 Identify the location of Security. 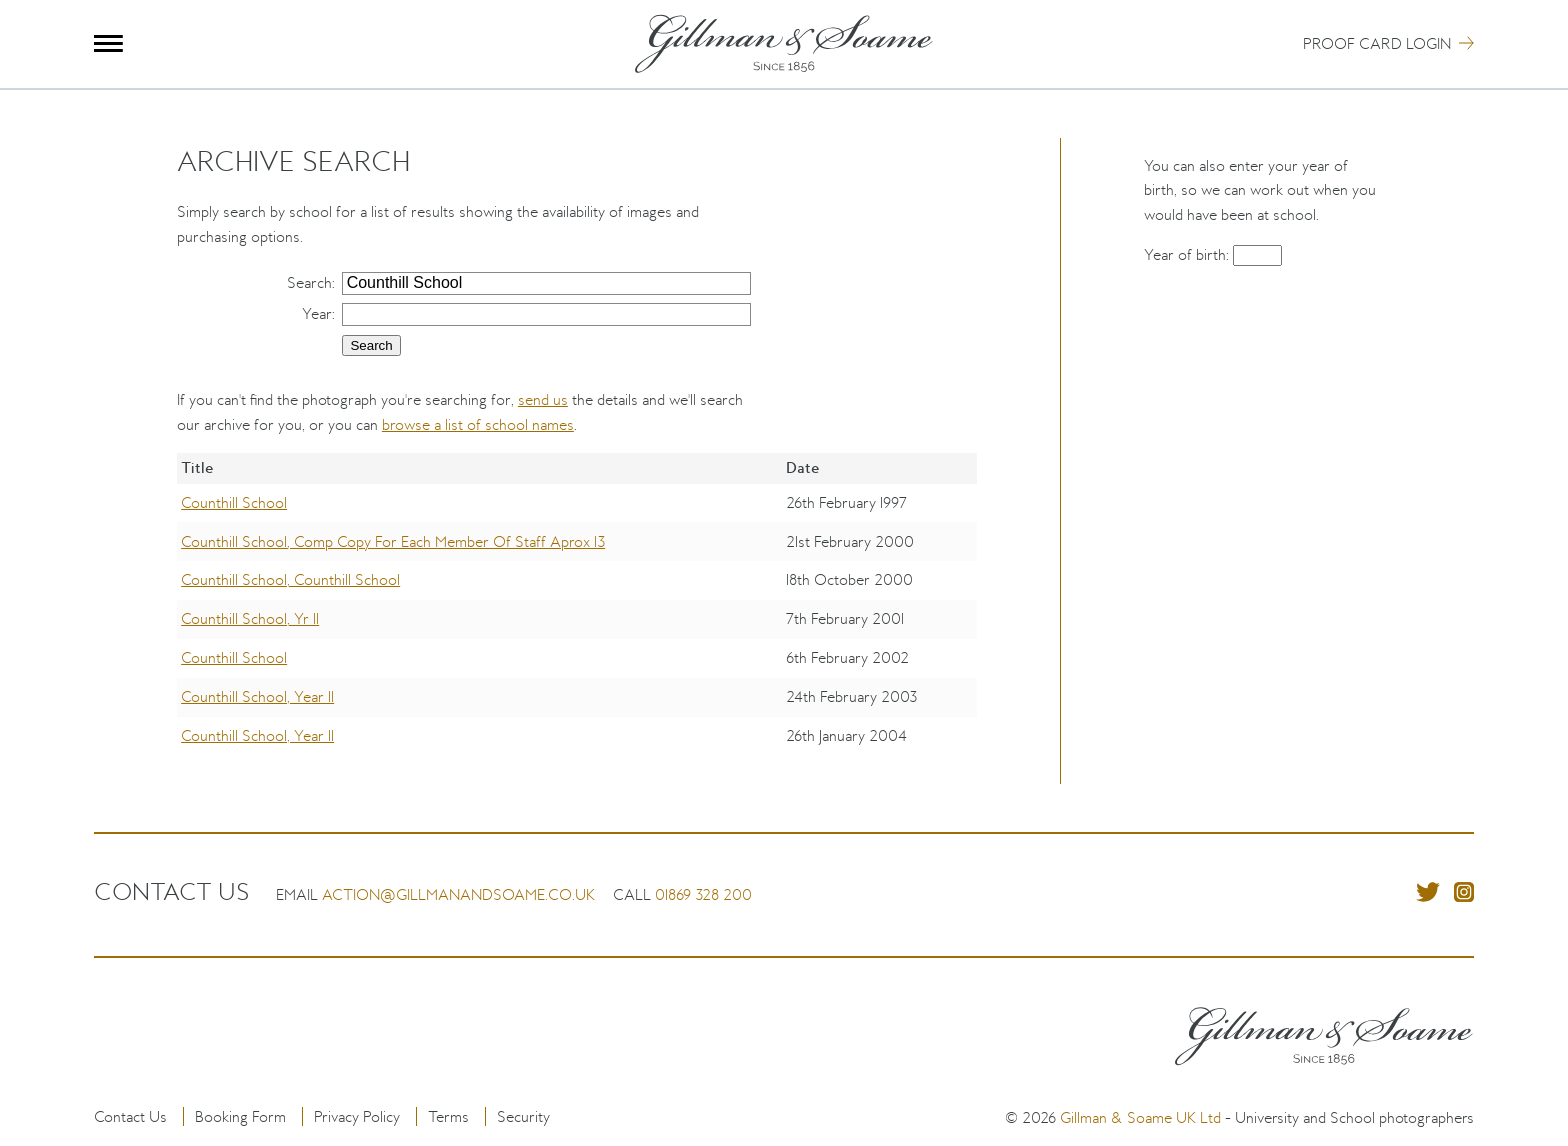
(523, 1116).